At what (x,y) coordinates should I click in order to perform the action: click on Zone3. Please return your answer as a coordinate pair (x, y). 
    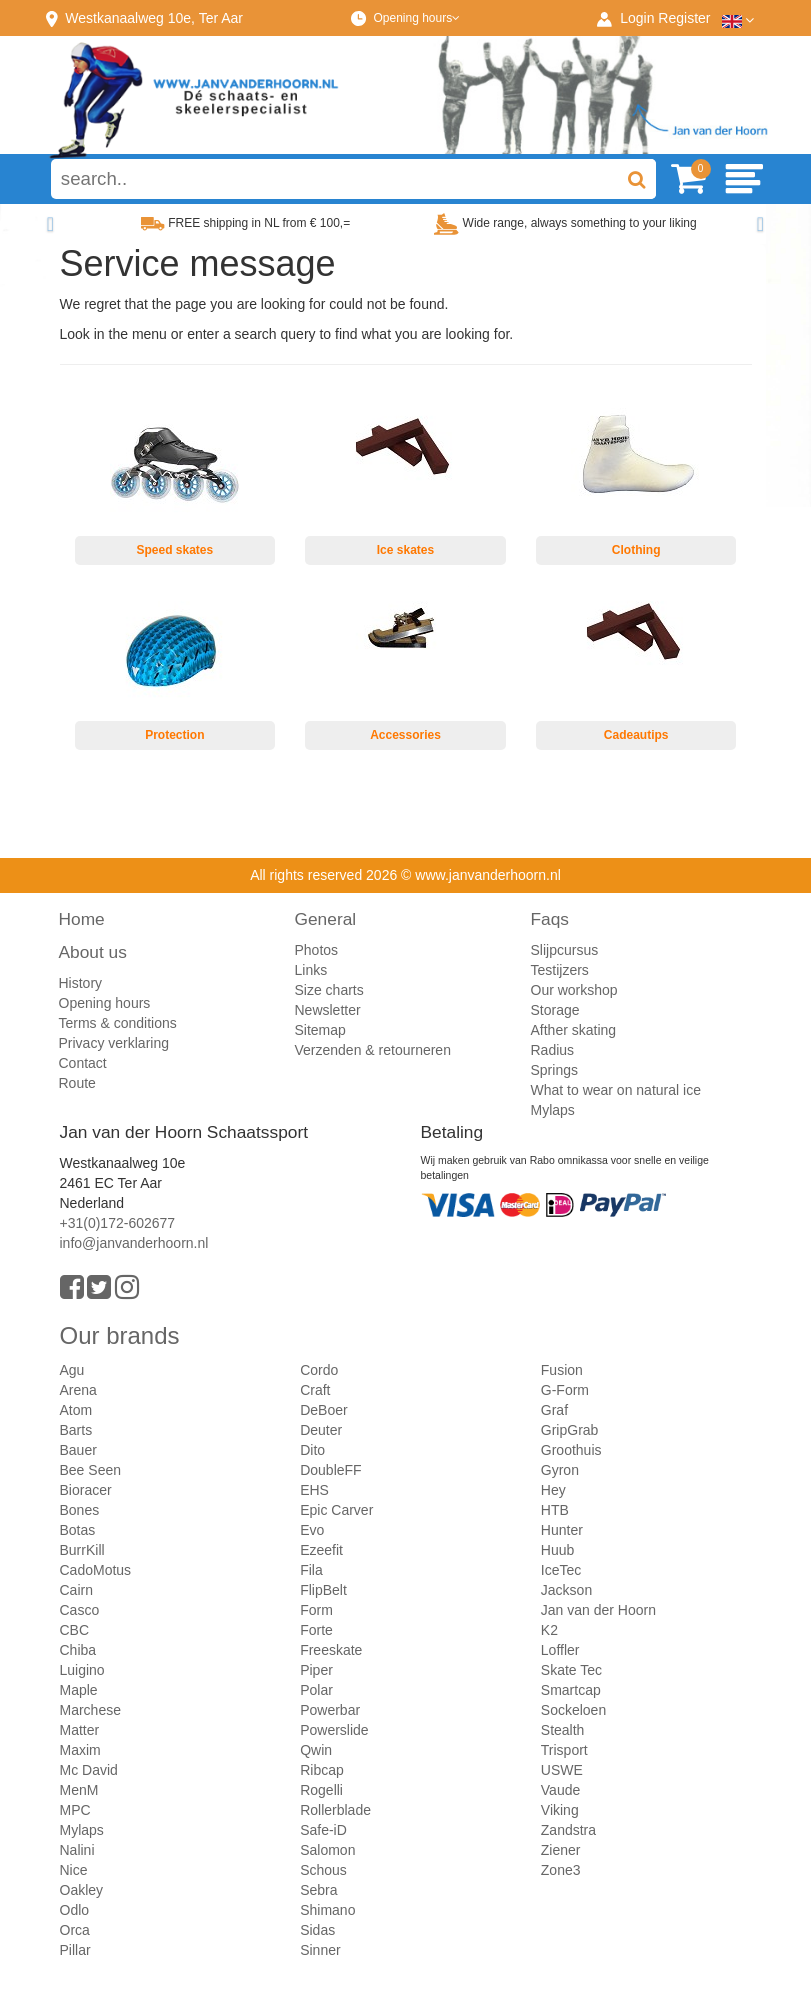
    Looking at the image, I should click on (561, 1870).